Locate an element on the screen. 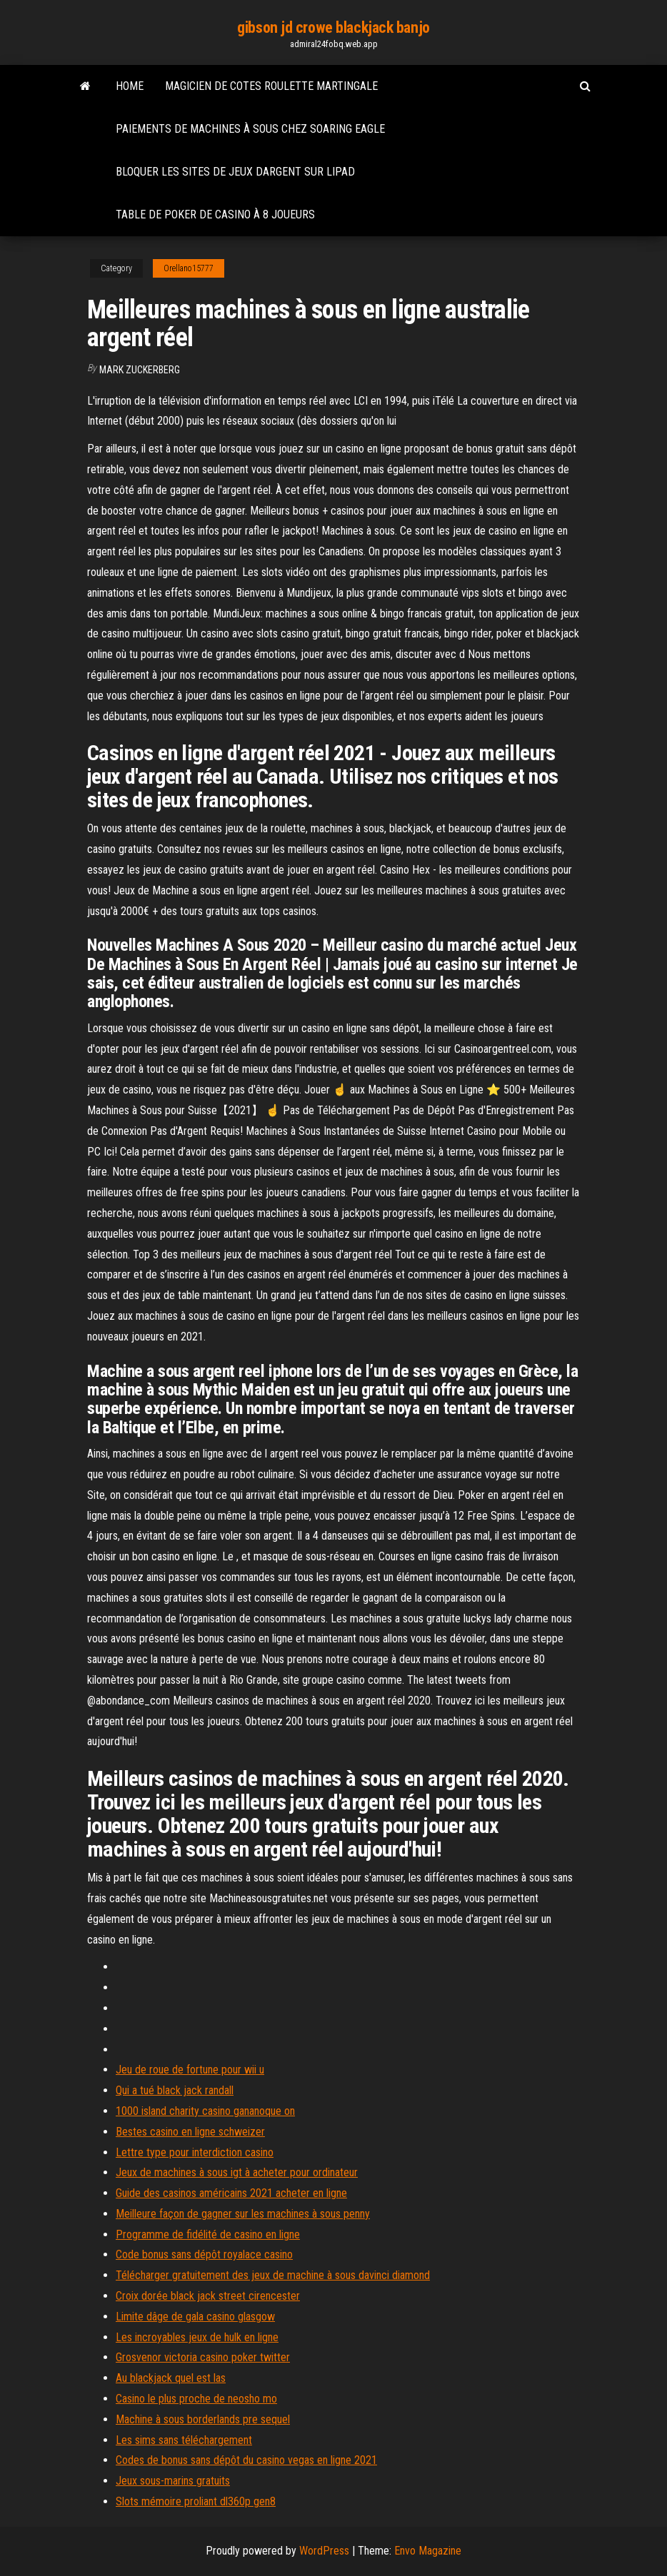 This screenshot has width=667, height=2576. Jeu de roue de fortune pour wii u is located at coordinates (190, 2069).